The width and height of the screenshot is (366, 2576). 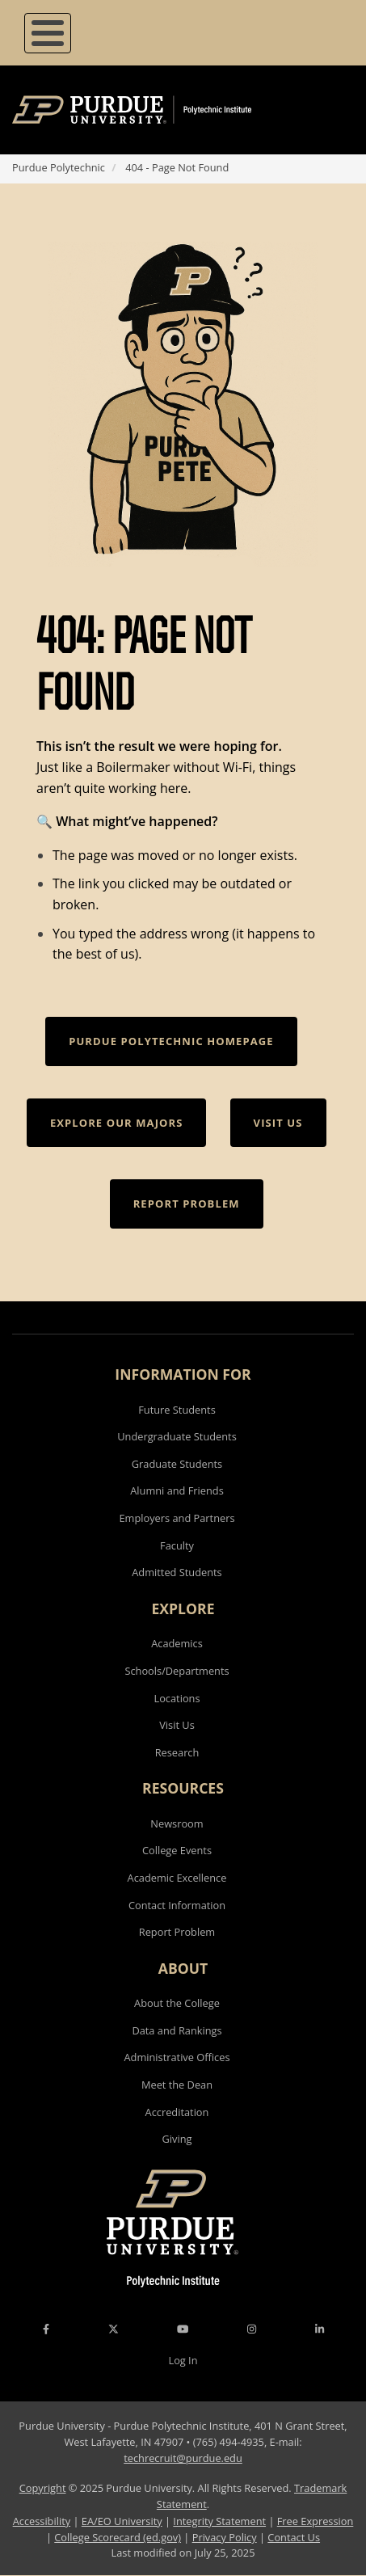 I want to click on Accessibility, so click(x=41, y=2521).